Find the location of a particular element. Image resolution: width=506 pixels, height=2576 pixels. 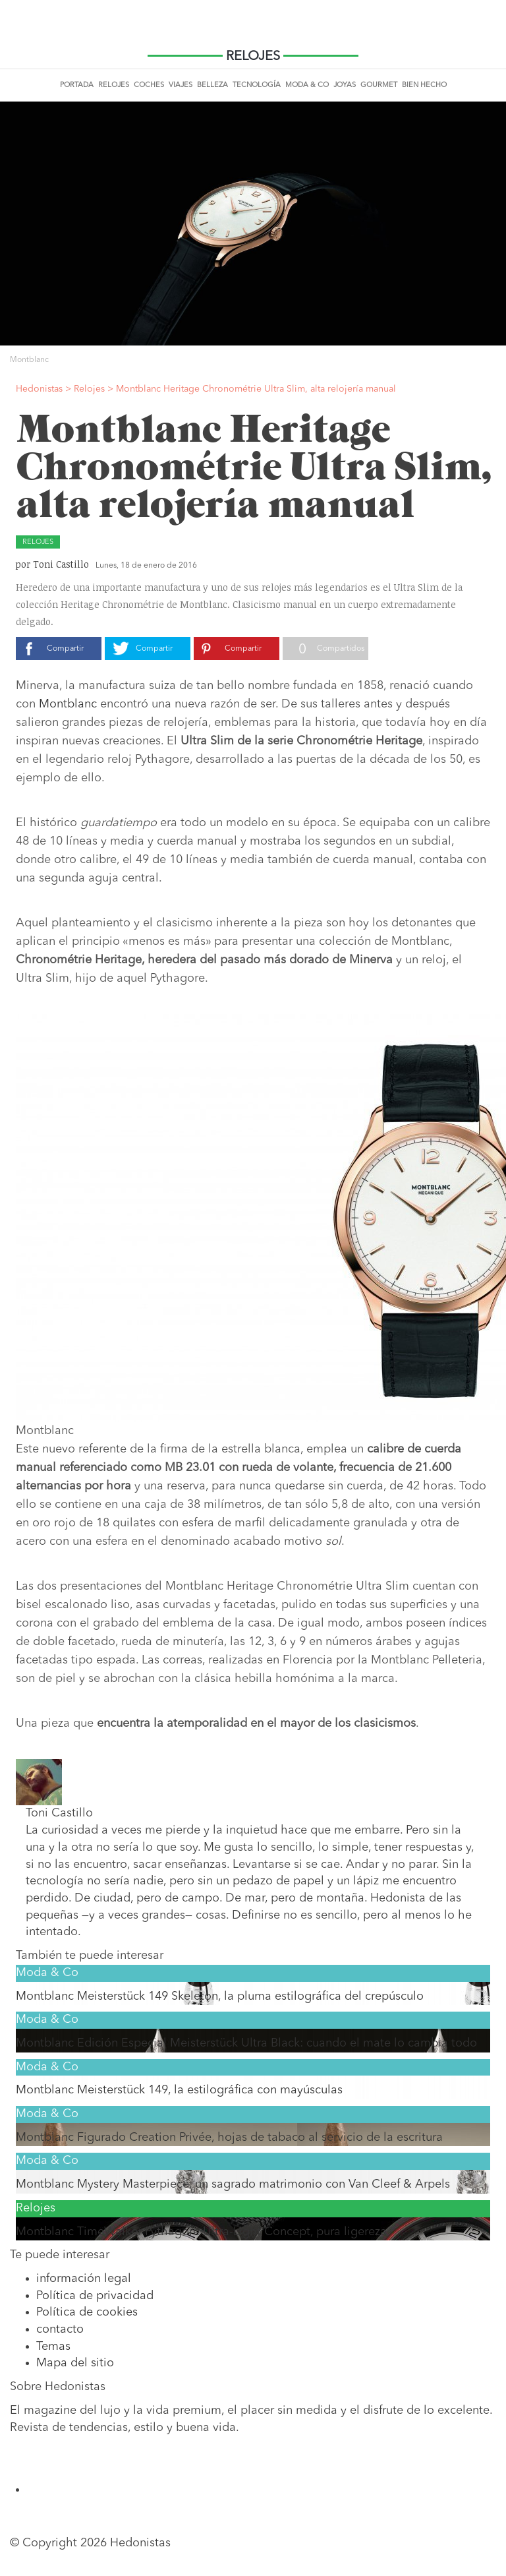

Portada is located at coordinates (77, 85).